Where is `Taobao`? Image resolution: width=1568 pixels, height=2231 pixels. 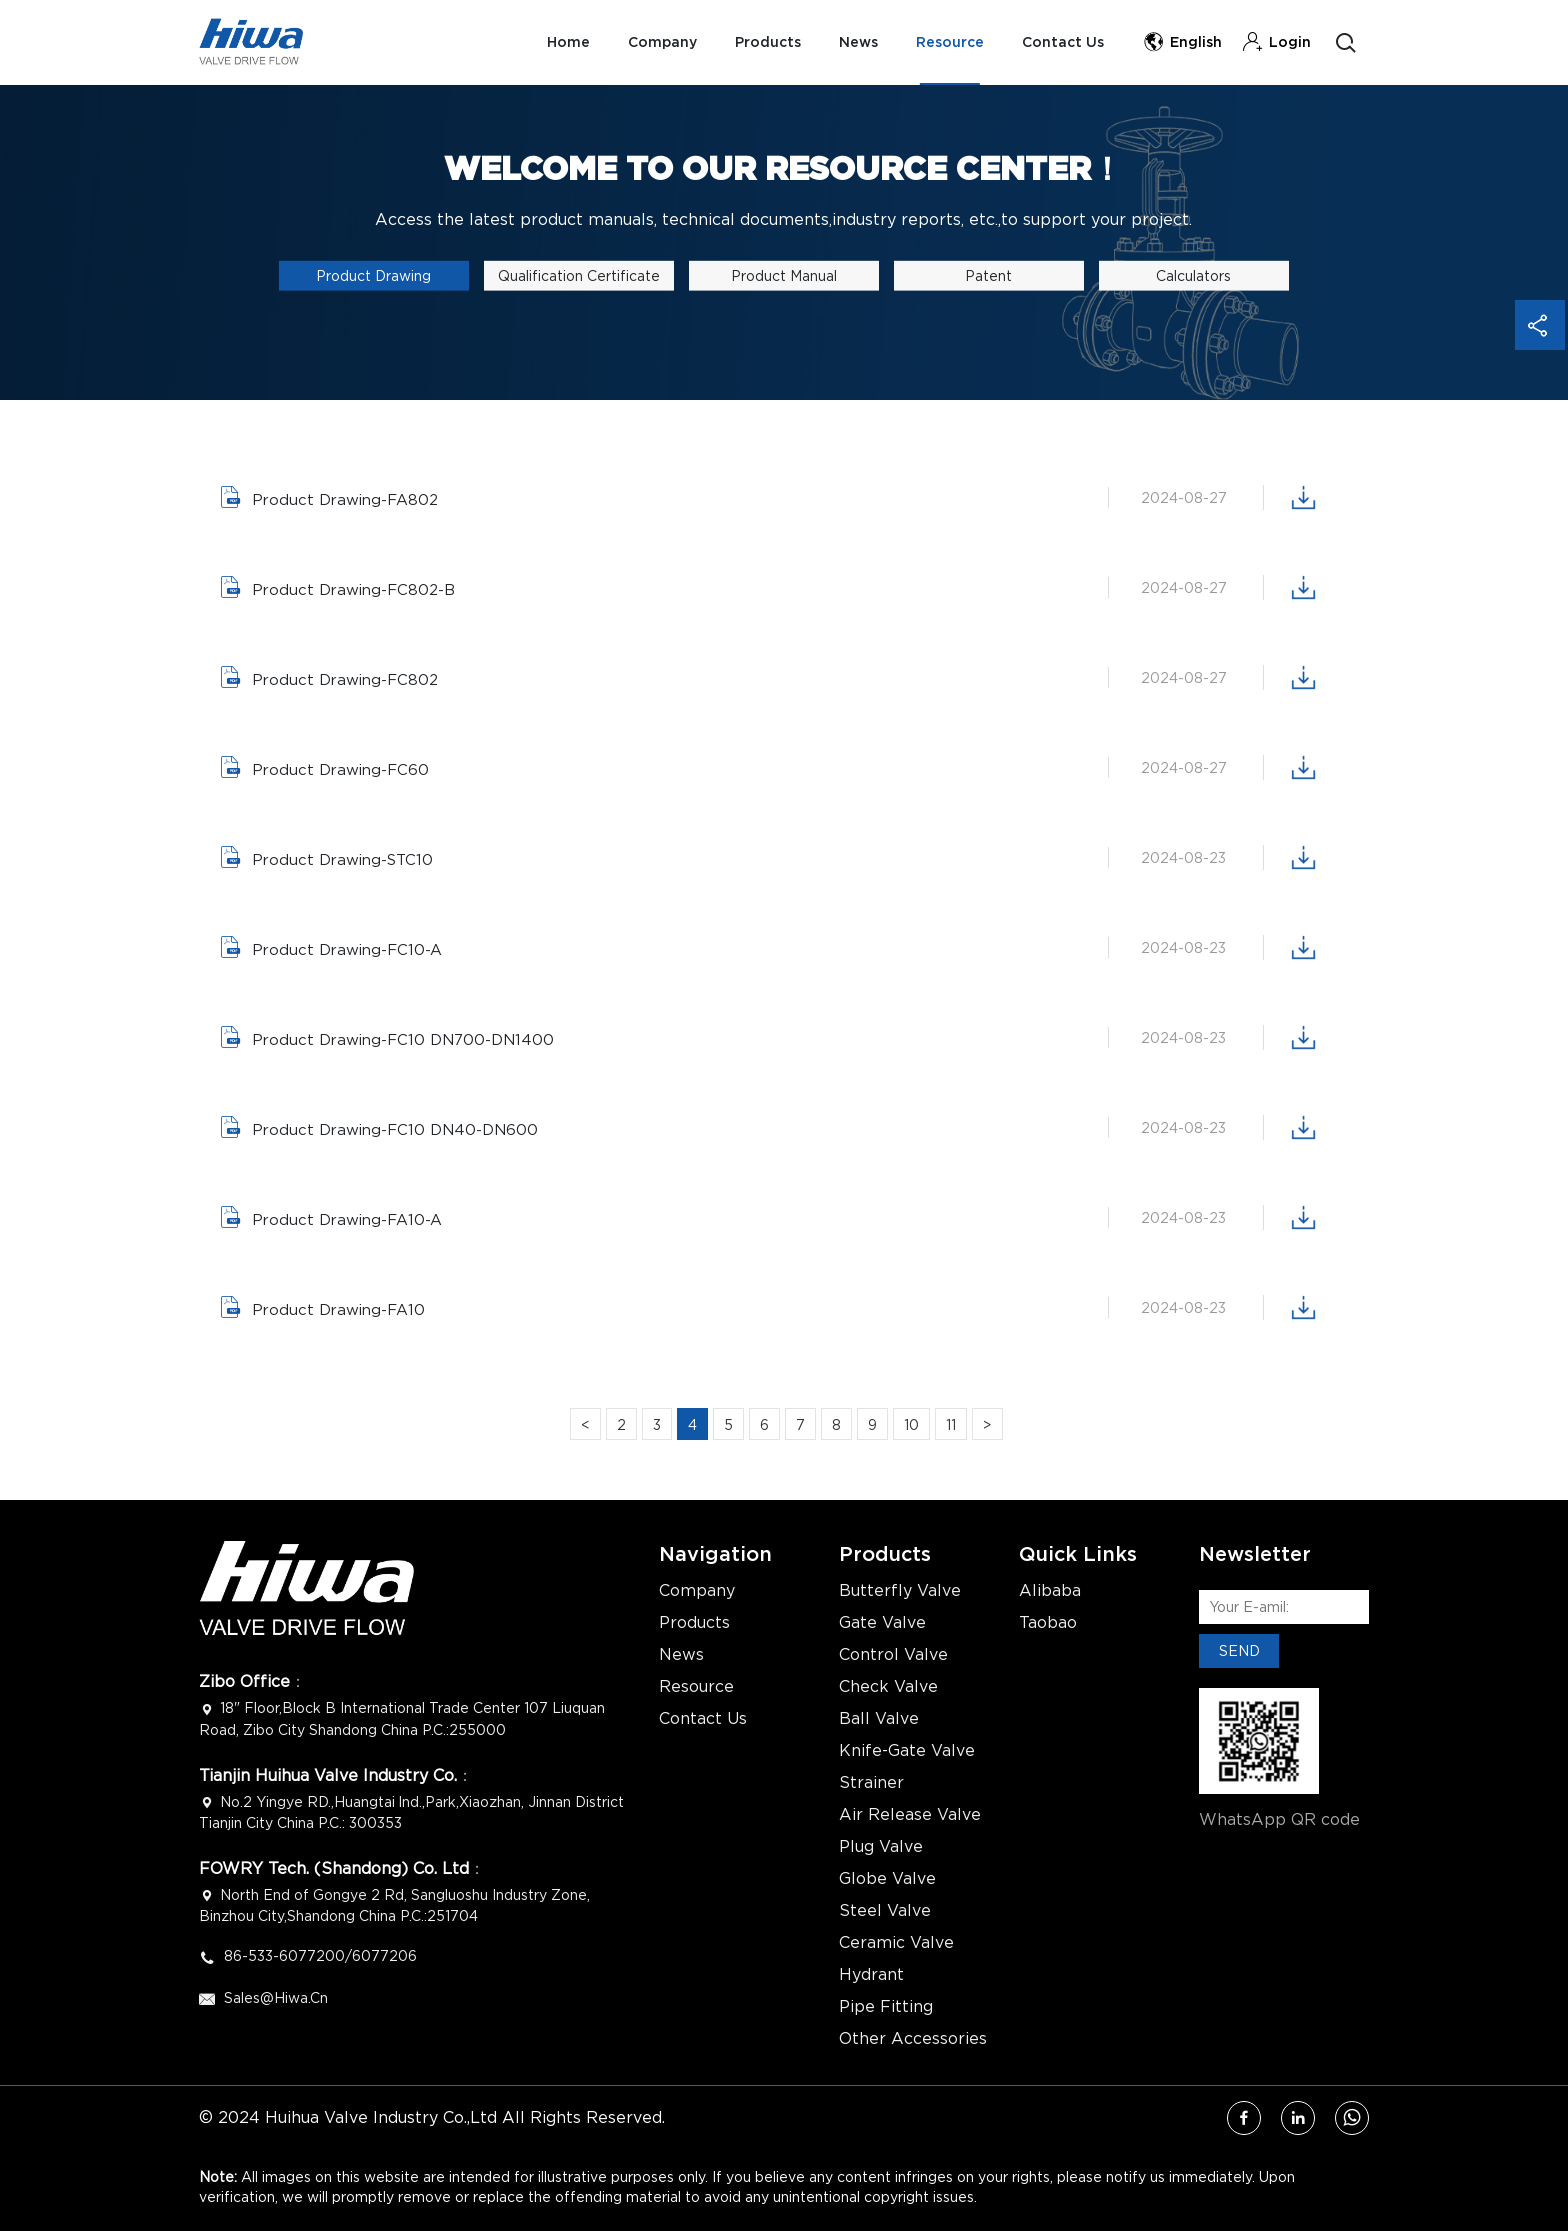
Taobao is located at coordinates (1048, 1623).